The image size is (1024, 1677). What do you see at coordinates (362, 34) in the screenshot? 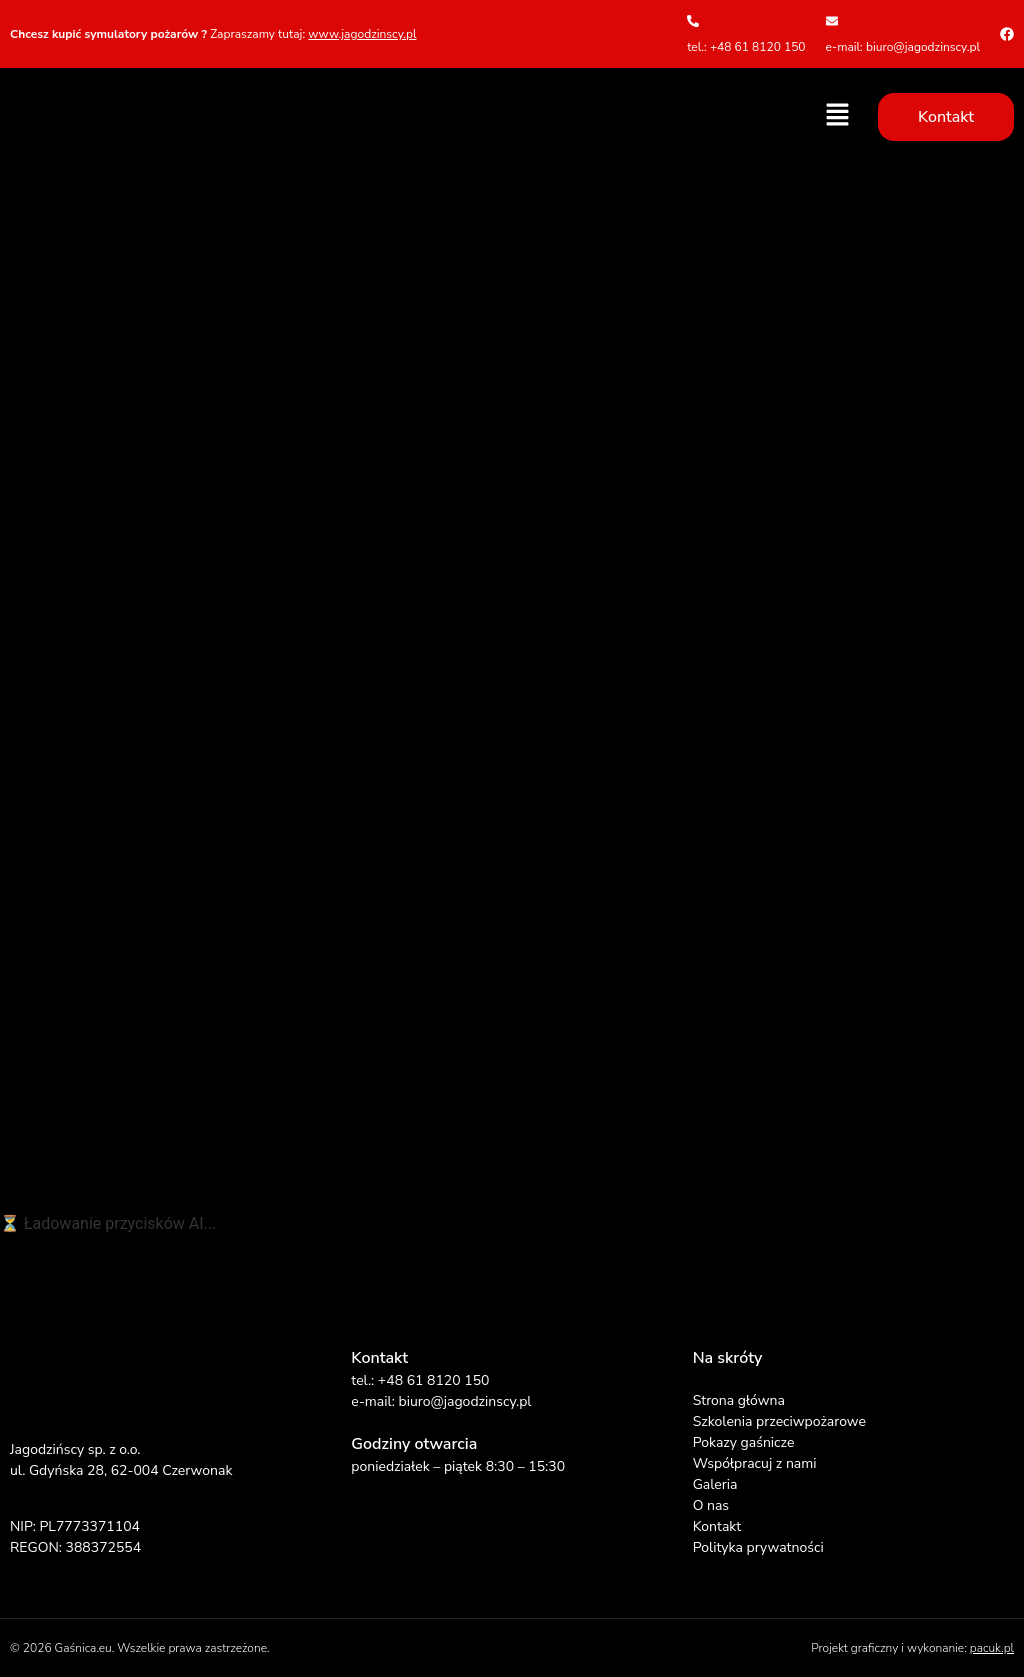
I see `www.jagodzinscy.pl` at bounding box center [362, 34].